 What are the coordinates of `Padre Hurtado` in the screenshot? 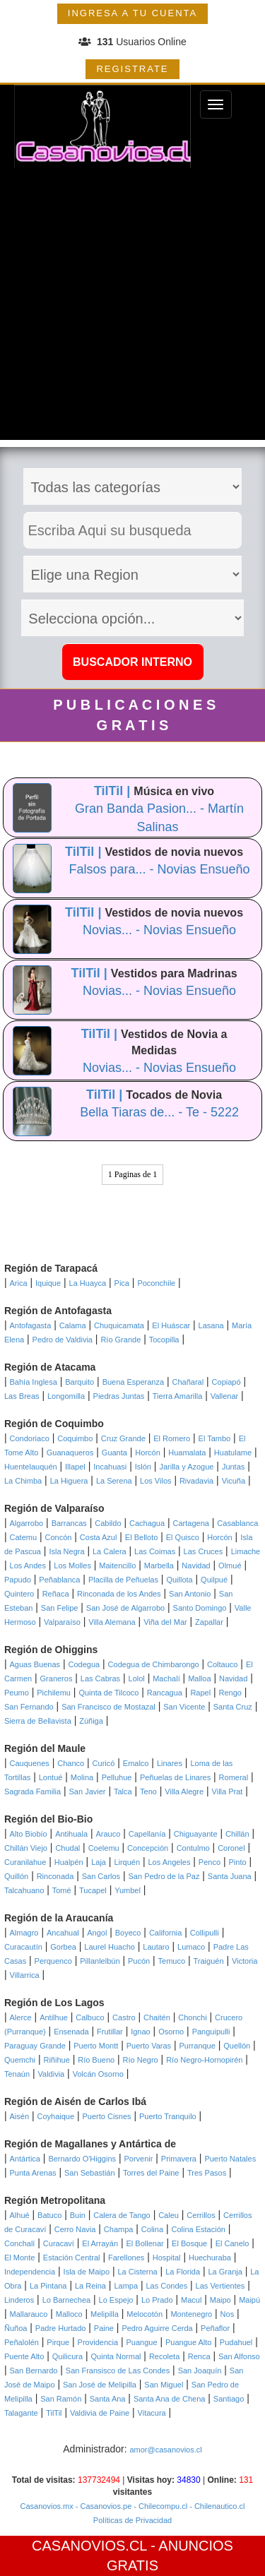 It's located at (60, 2328).